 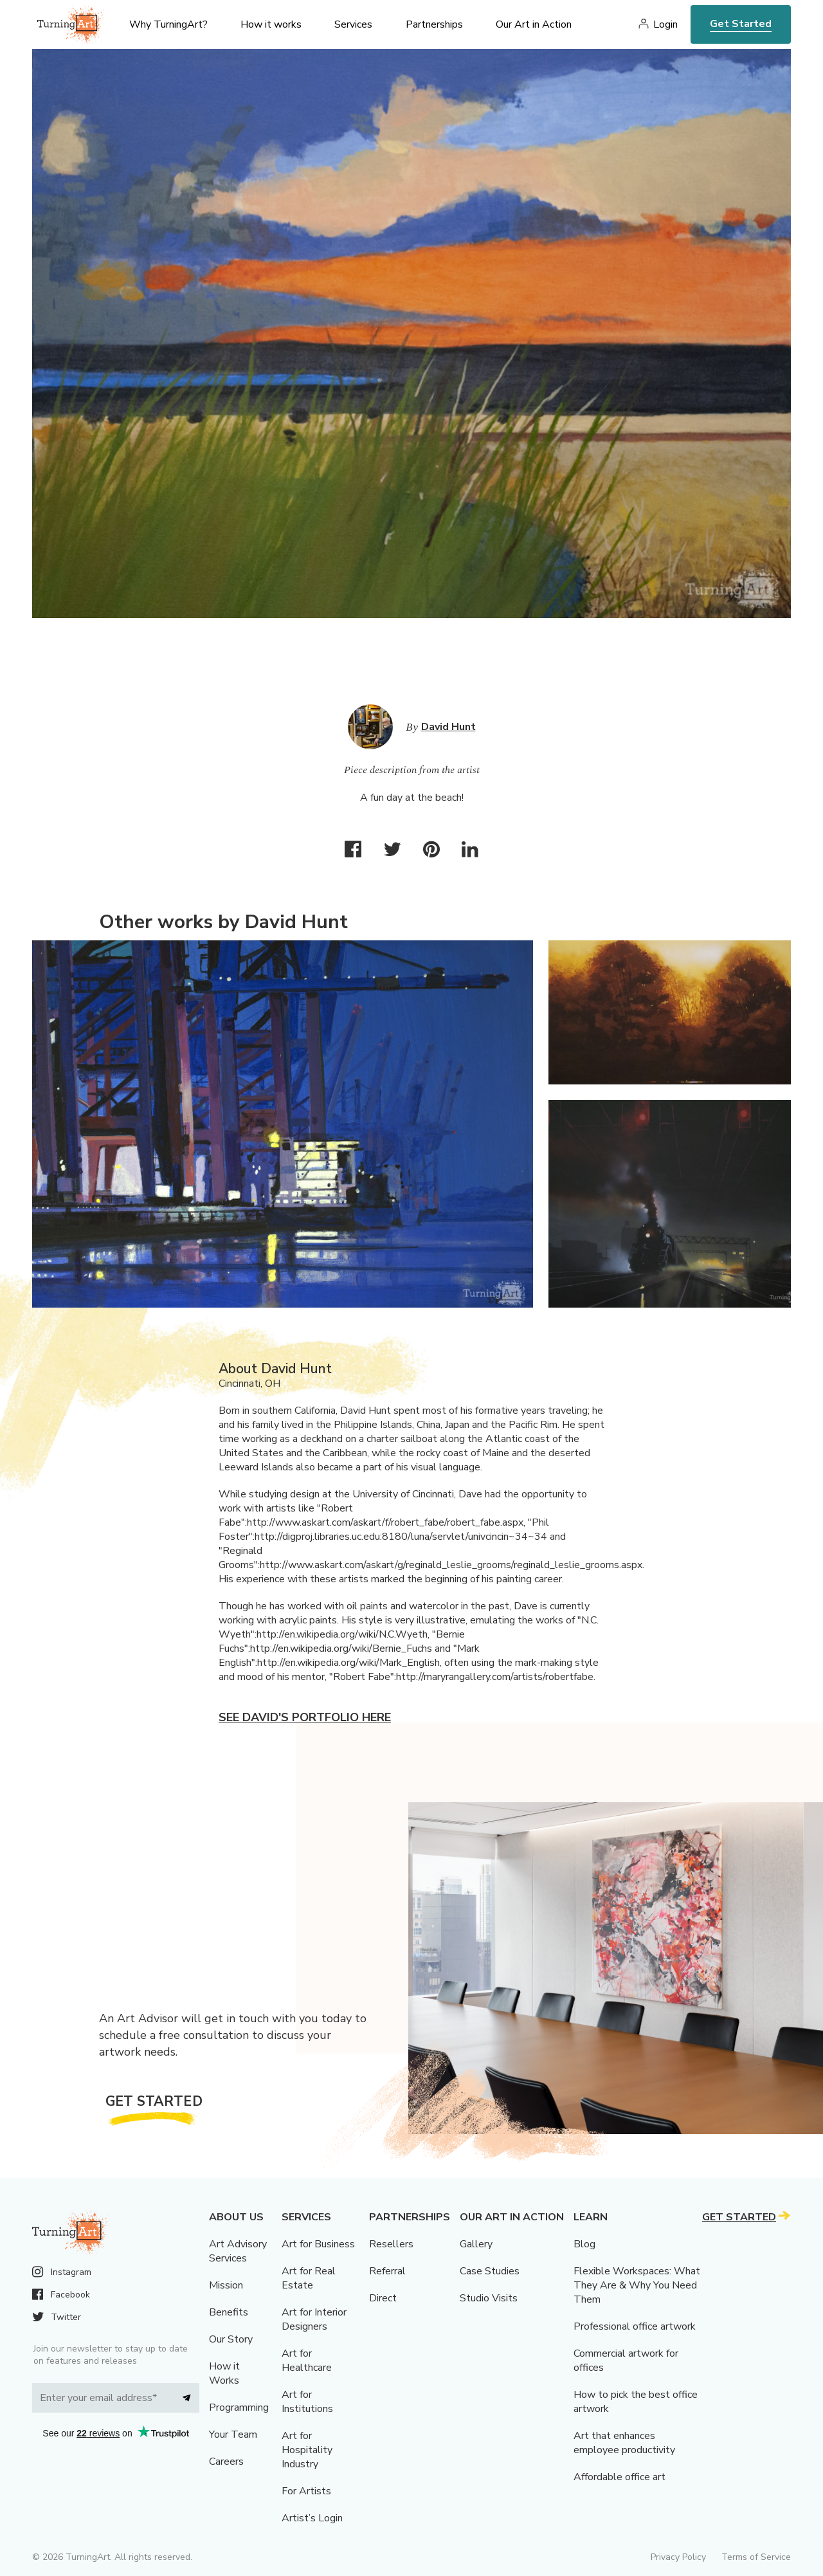 What do you see at coordinates (353, 24) in the screenshot?
I see `Services [menu]` at bounding box center [353, 24].